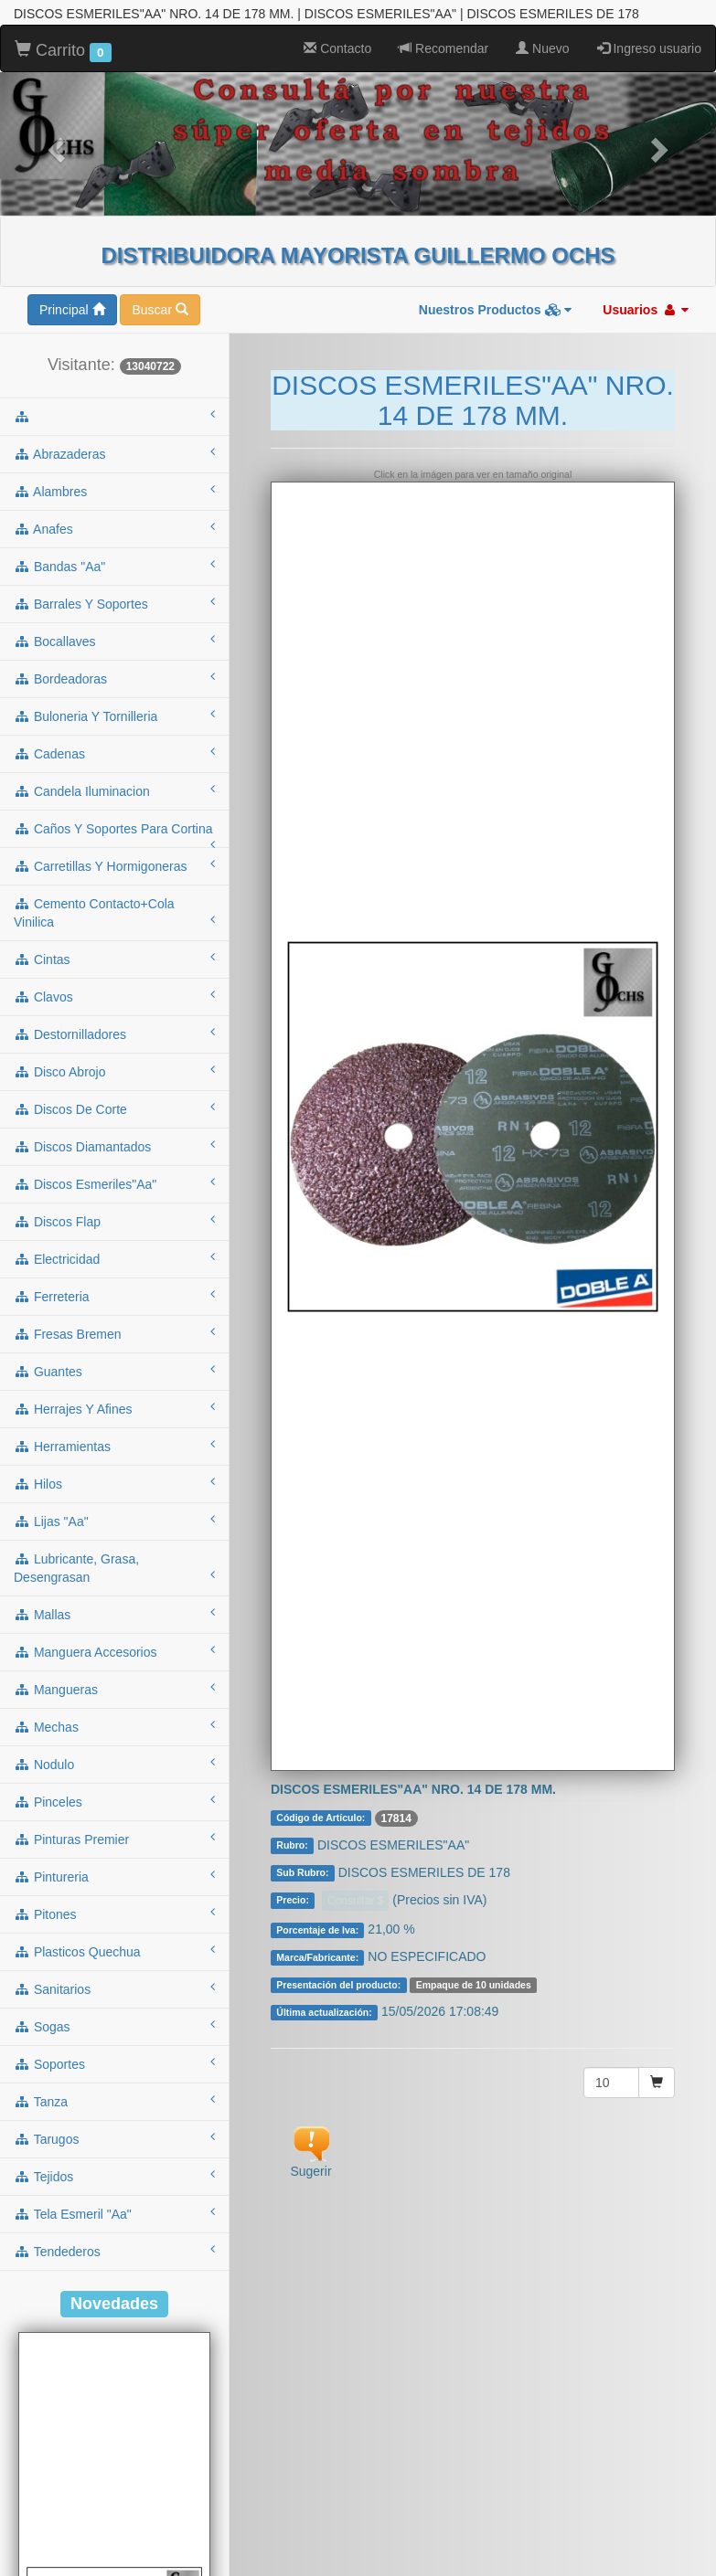 Image resolution: width=716 pixels, height=2576 pixels. Describe the element at coordinates (114, 1917) in the screenshot. I see `sanitarios` at that location.